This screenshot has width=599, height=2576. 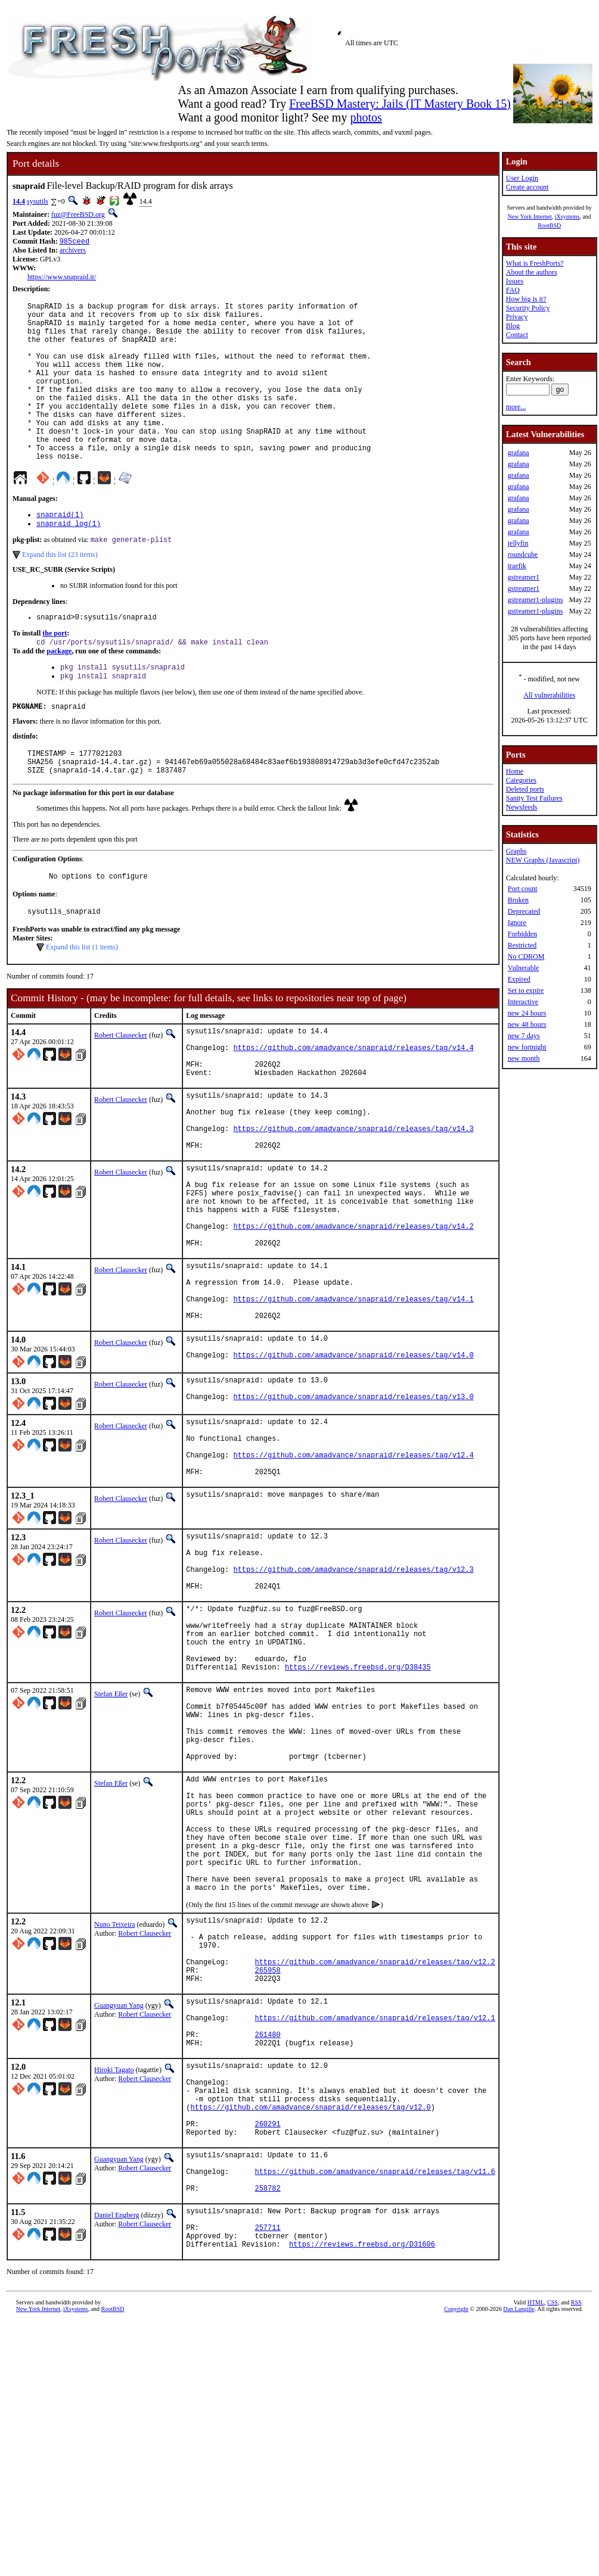 I want to click on CSS, so click(x=552, y=2556).